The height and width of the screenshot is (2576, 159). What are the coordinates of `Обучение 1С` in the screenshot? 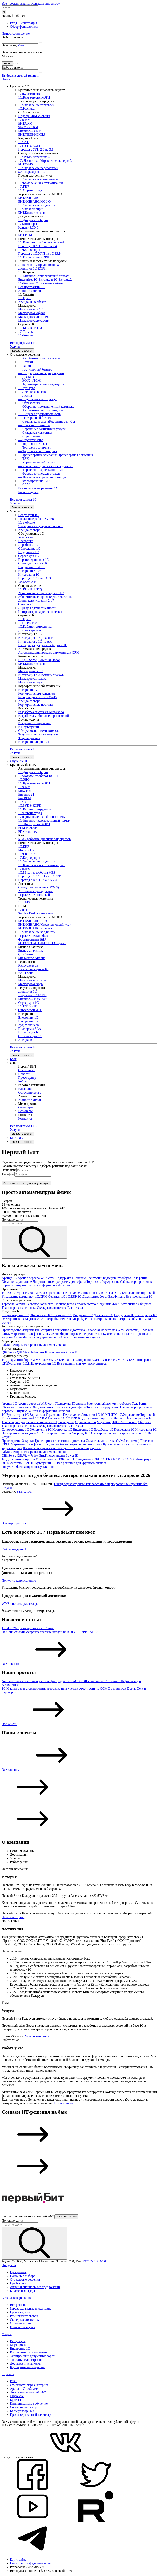 It's located at (19, 761).